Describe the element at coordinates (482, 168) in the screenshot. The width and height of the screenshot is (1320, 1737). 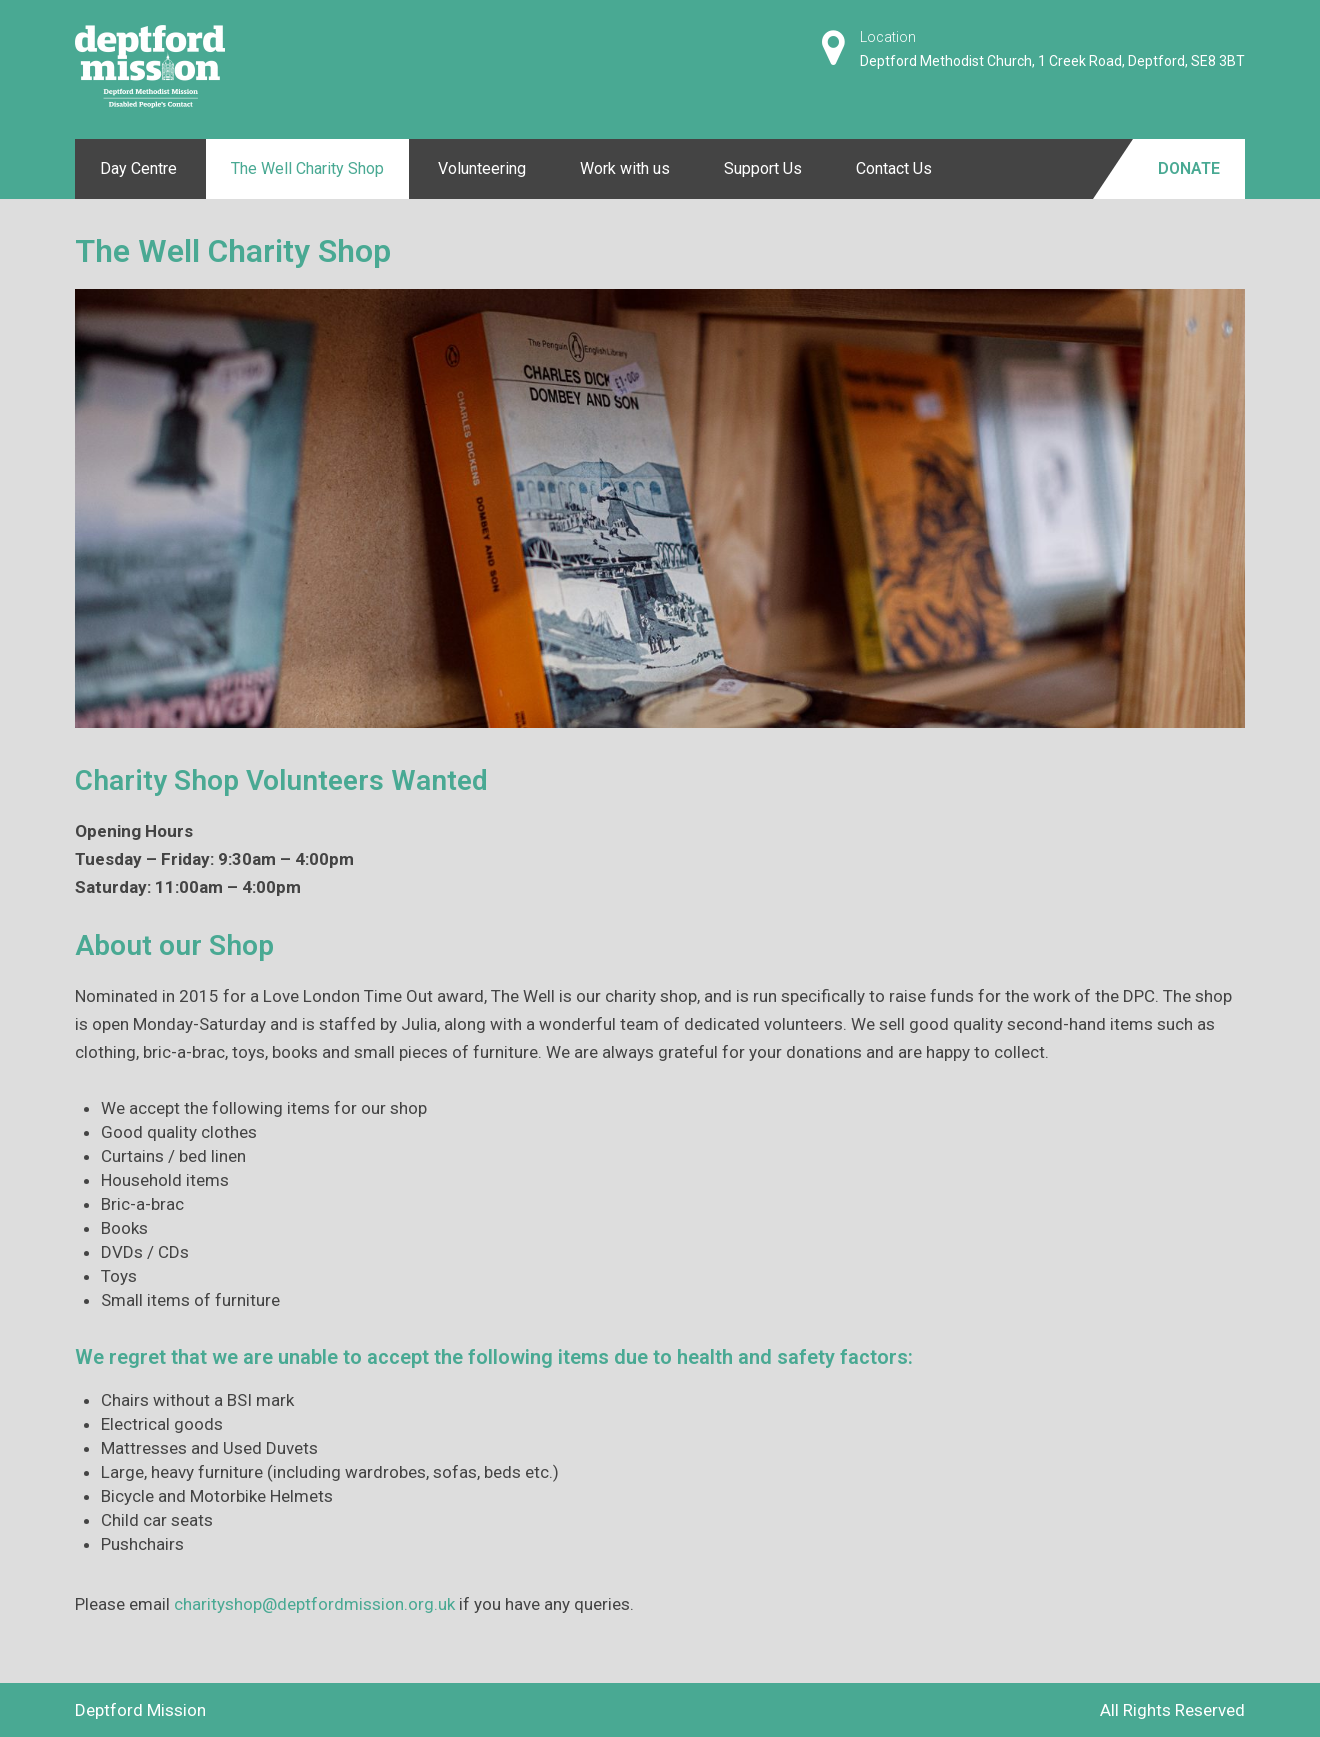
I see `Volunteering` at that location.